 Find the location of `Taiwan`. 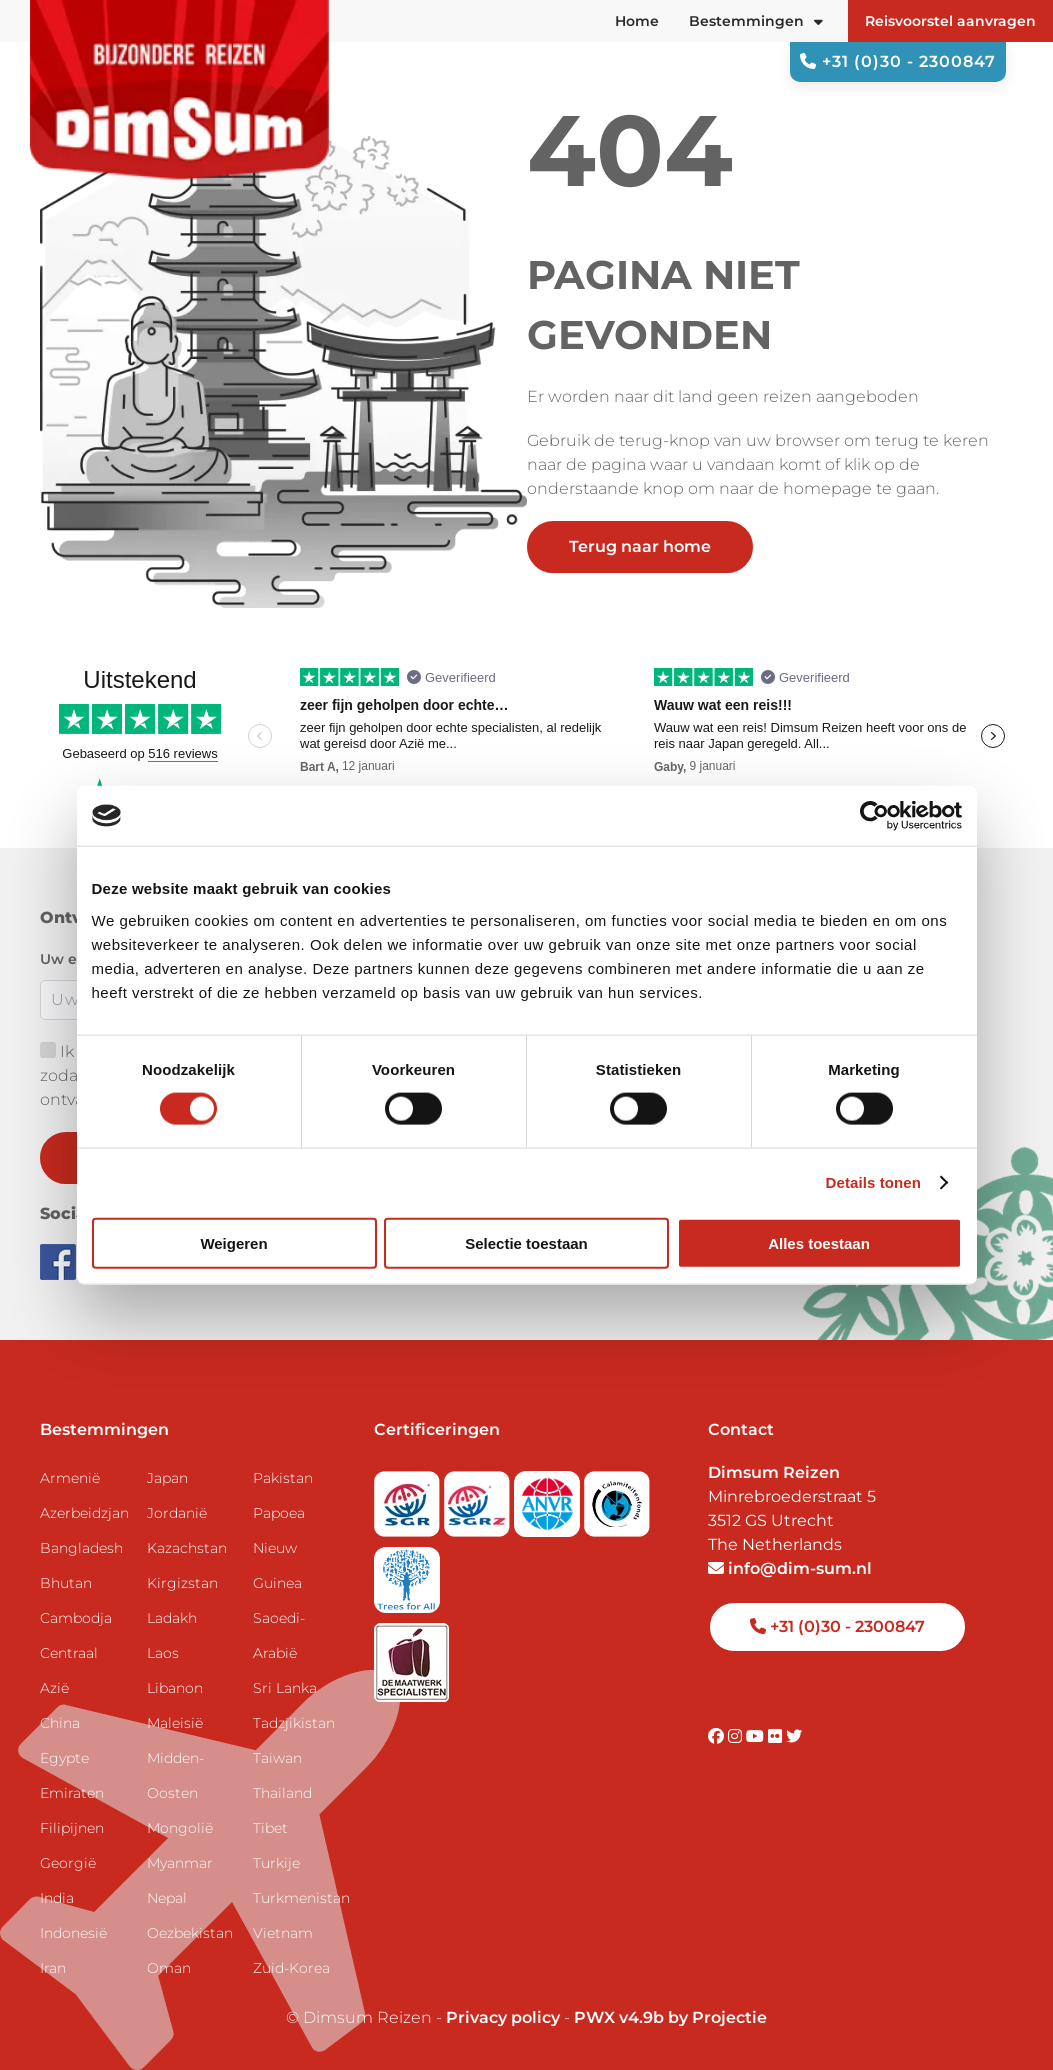

Taiwan is located at coordinates (277, 1758).